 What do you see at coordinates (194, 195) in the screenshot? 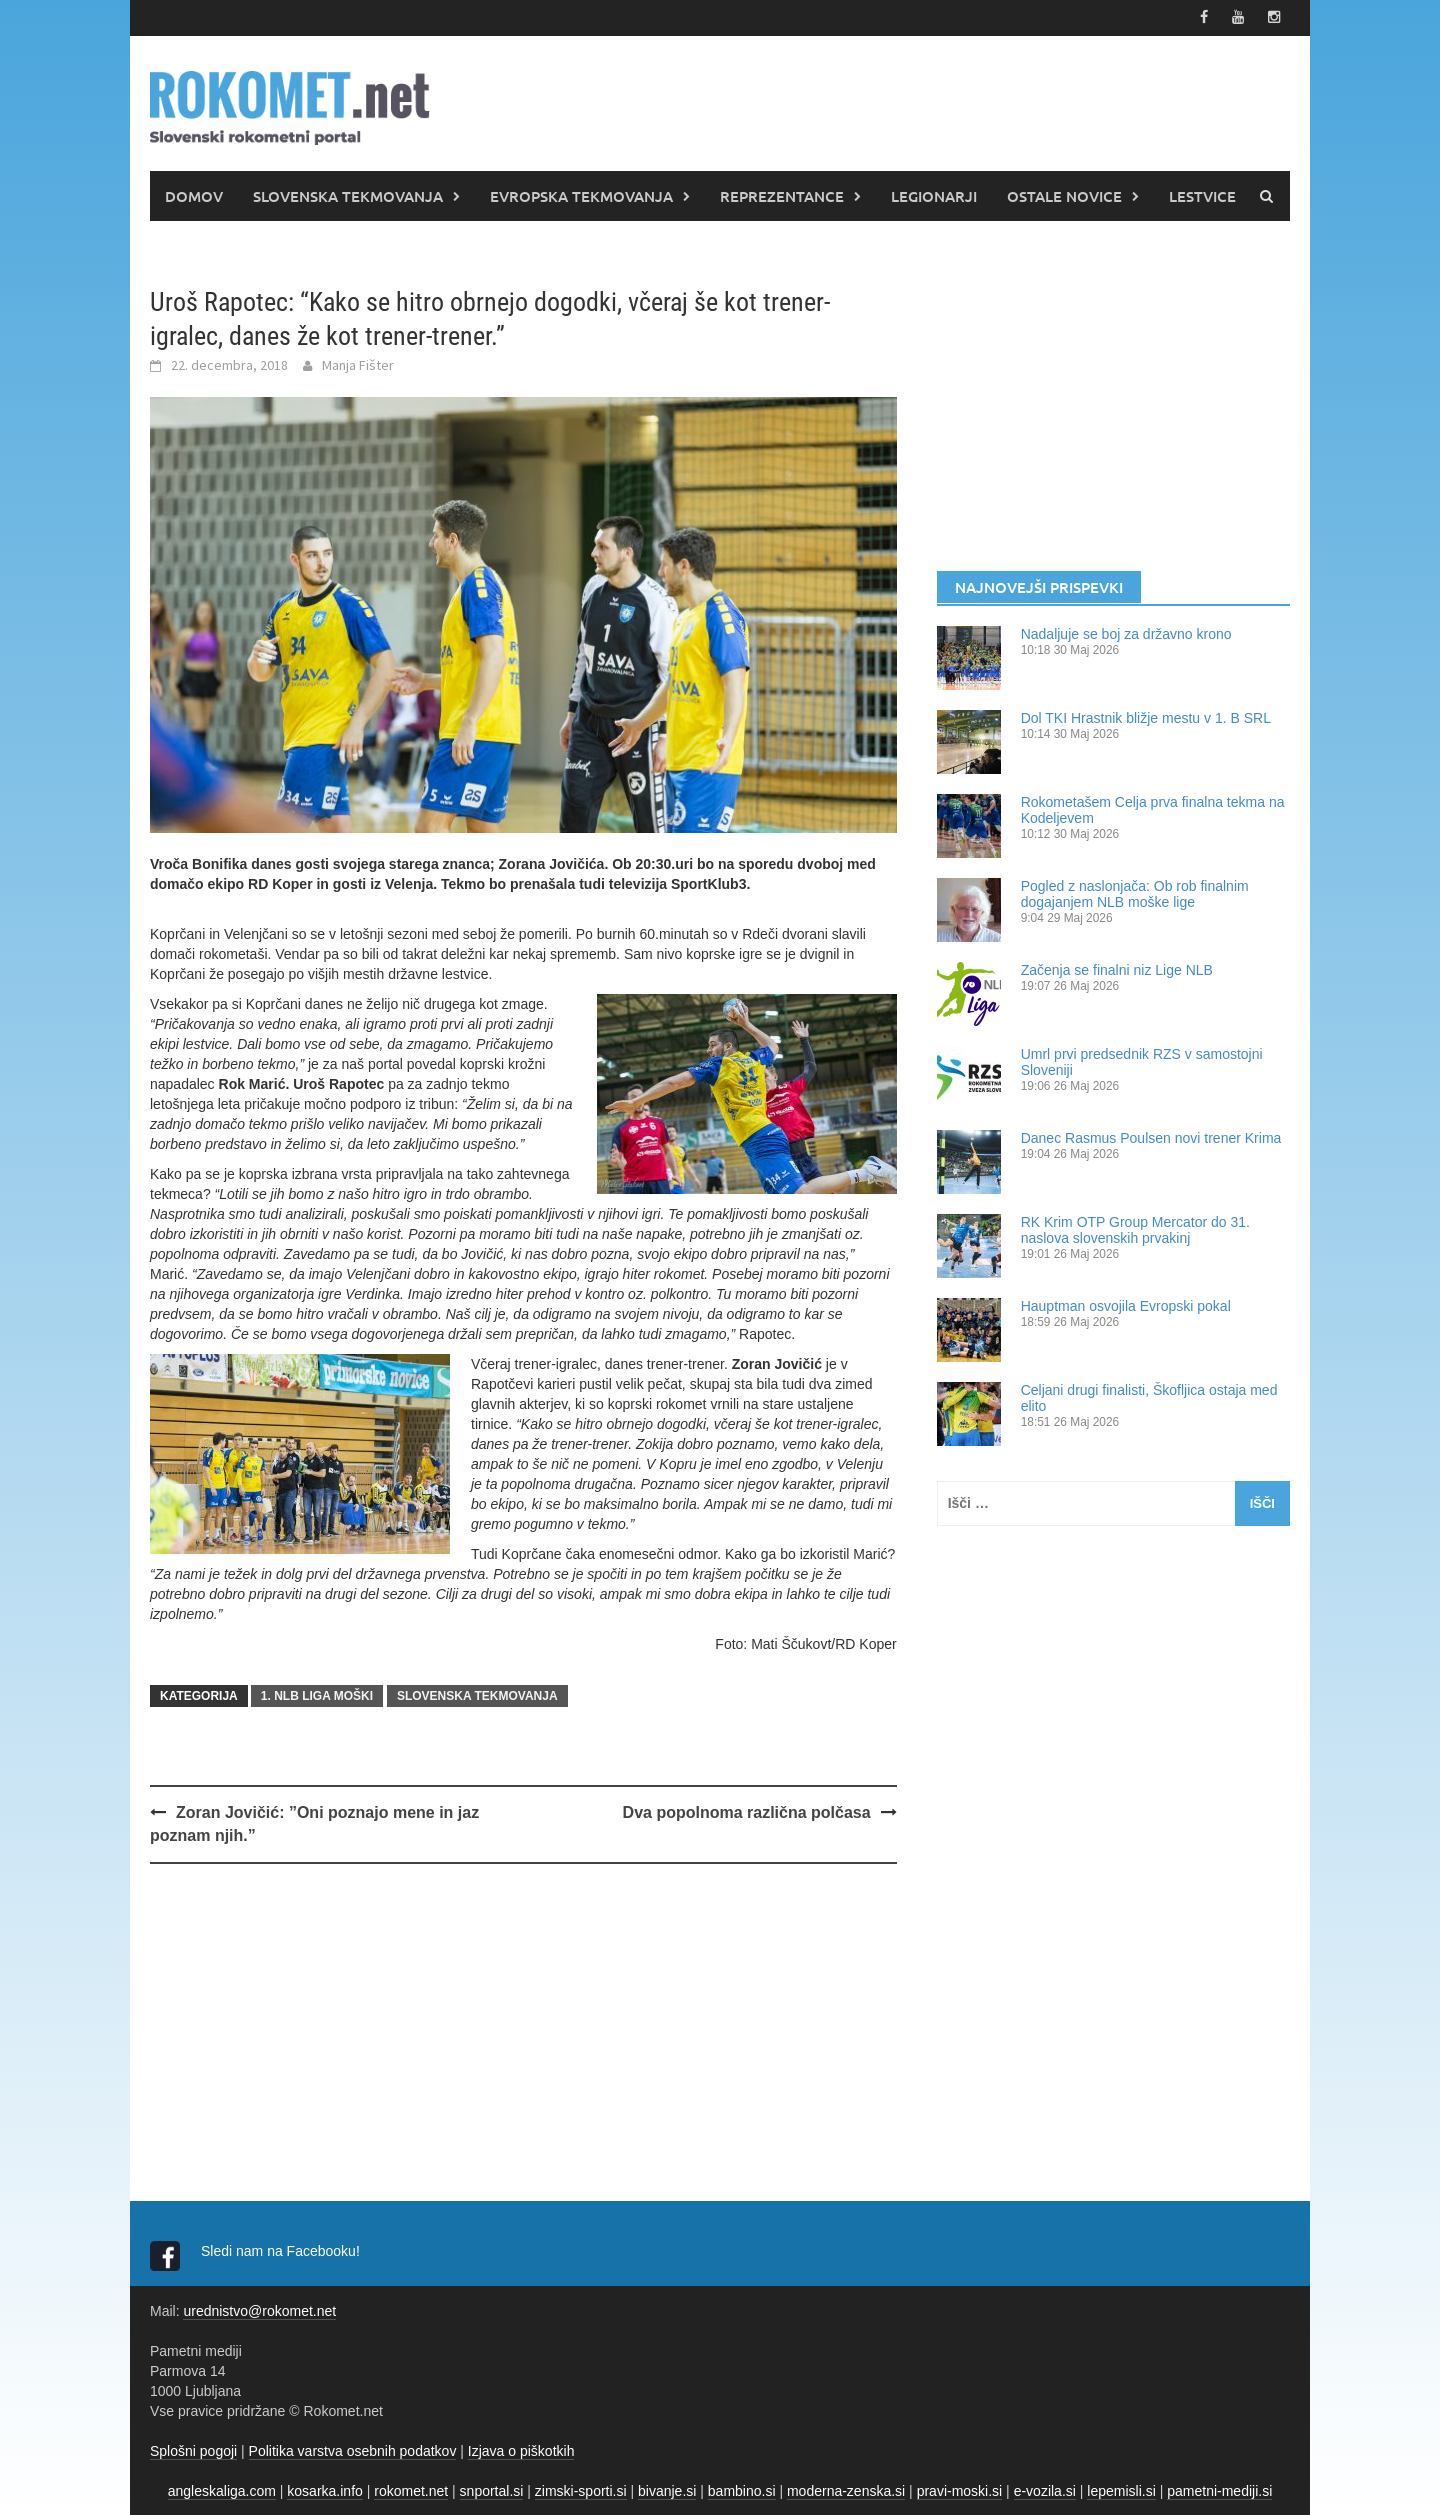
I see `DOMOV` at bounding box center [194, 195].